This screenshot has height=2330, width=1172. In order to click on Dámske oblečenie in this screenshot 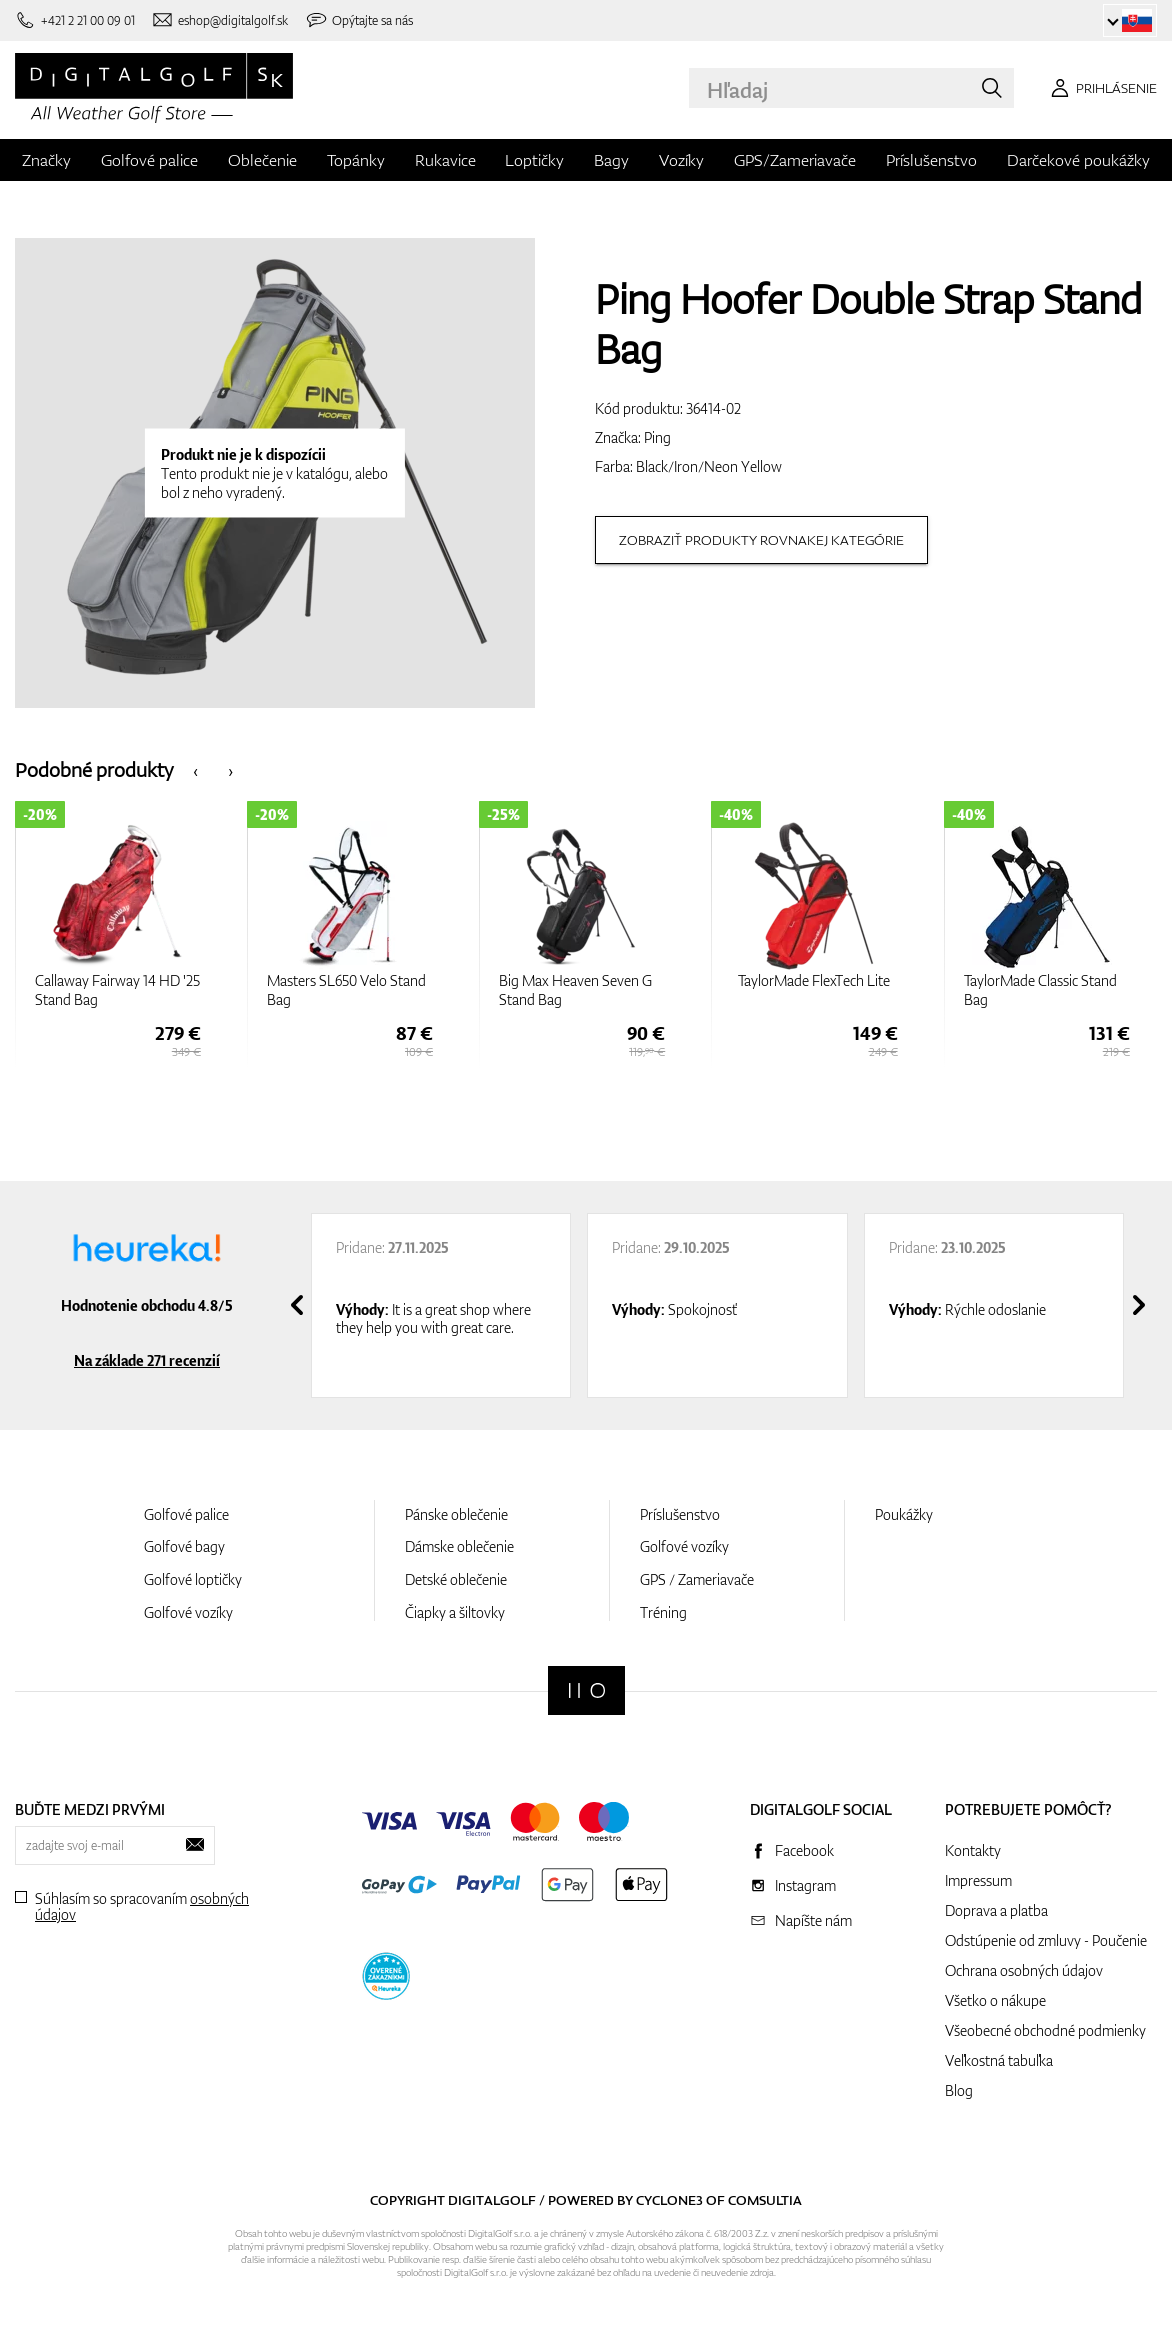, I will do `click(459, 1546)`.